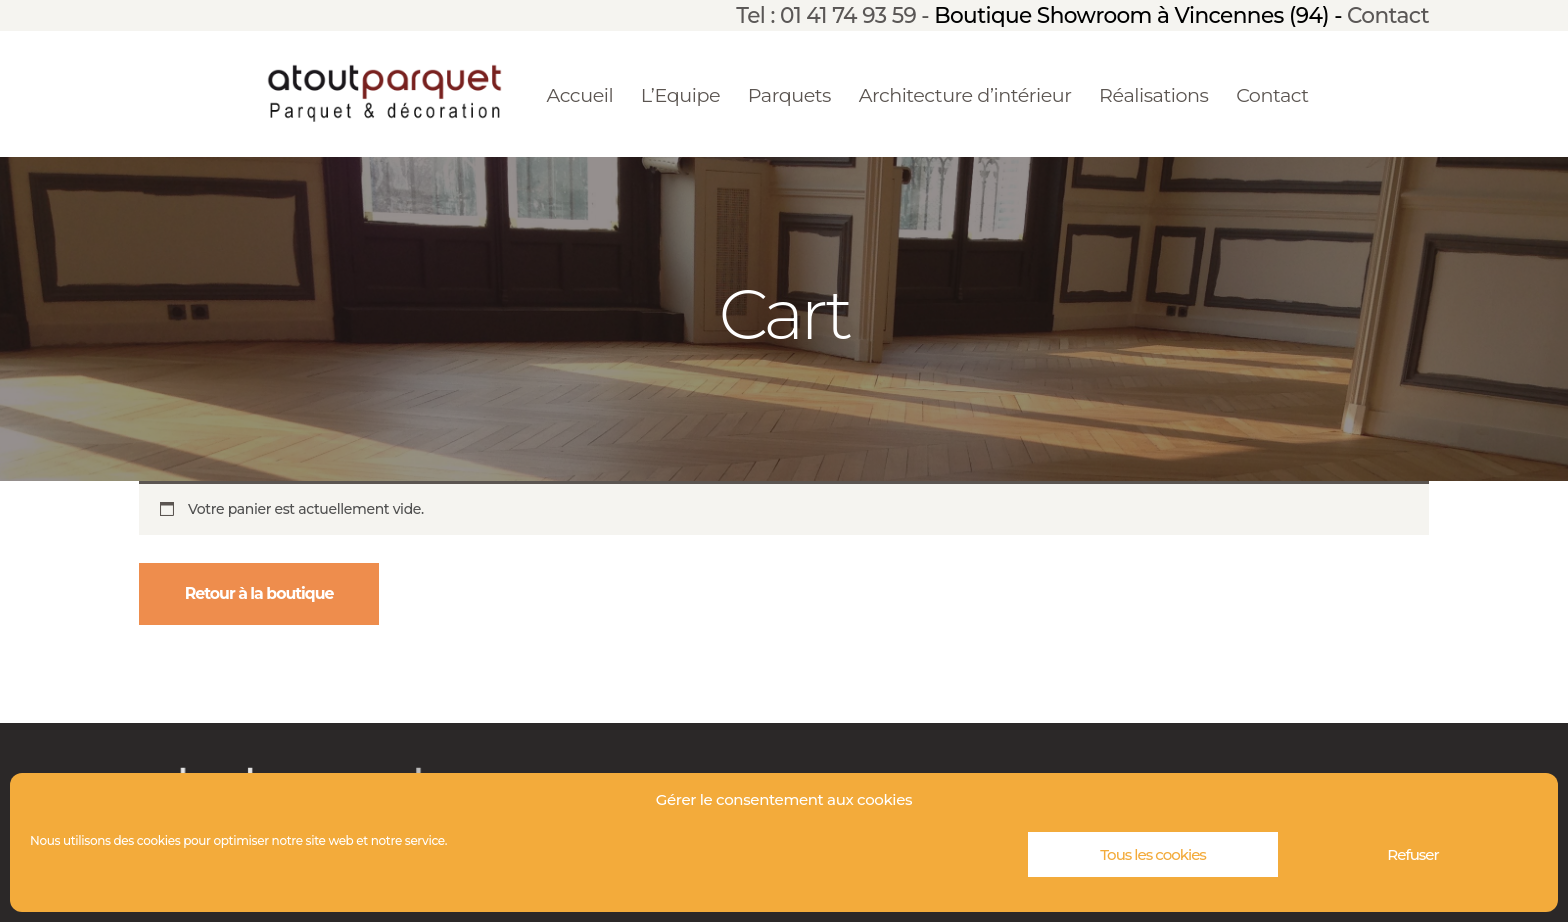 The image size is (1568, 922). Describe the element at coordinates (1412, 854) in the screenshot. I see `Refuser` at that location.